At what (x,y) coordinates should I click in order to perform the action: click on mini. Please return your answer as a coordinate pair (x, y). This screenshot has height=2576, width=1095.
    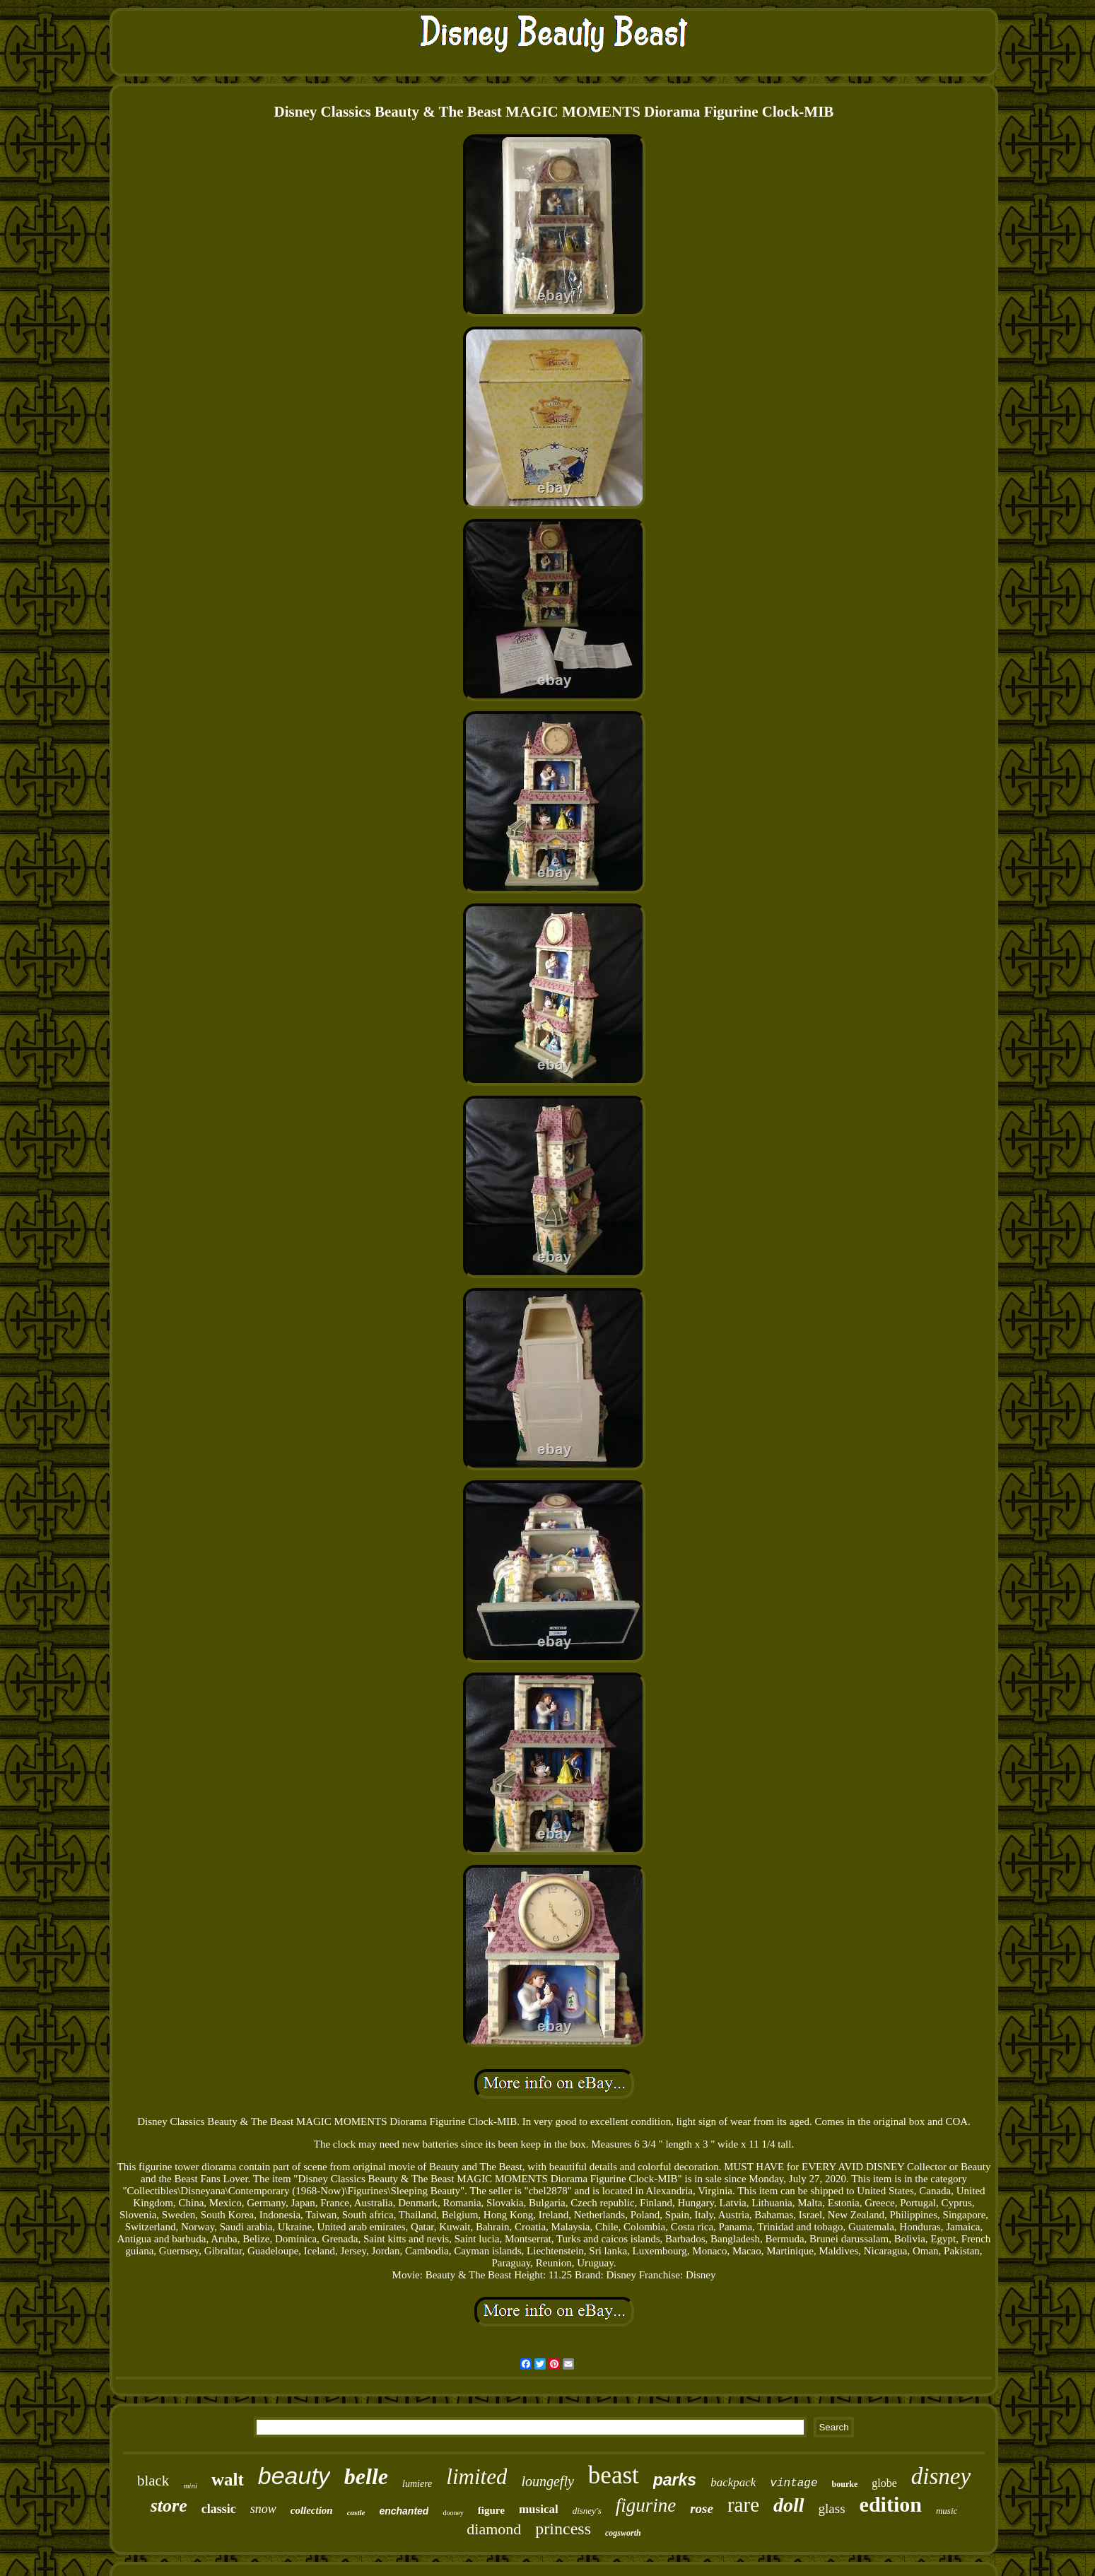
    Looking at the image, I should click on (190, 2485).